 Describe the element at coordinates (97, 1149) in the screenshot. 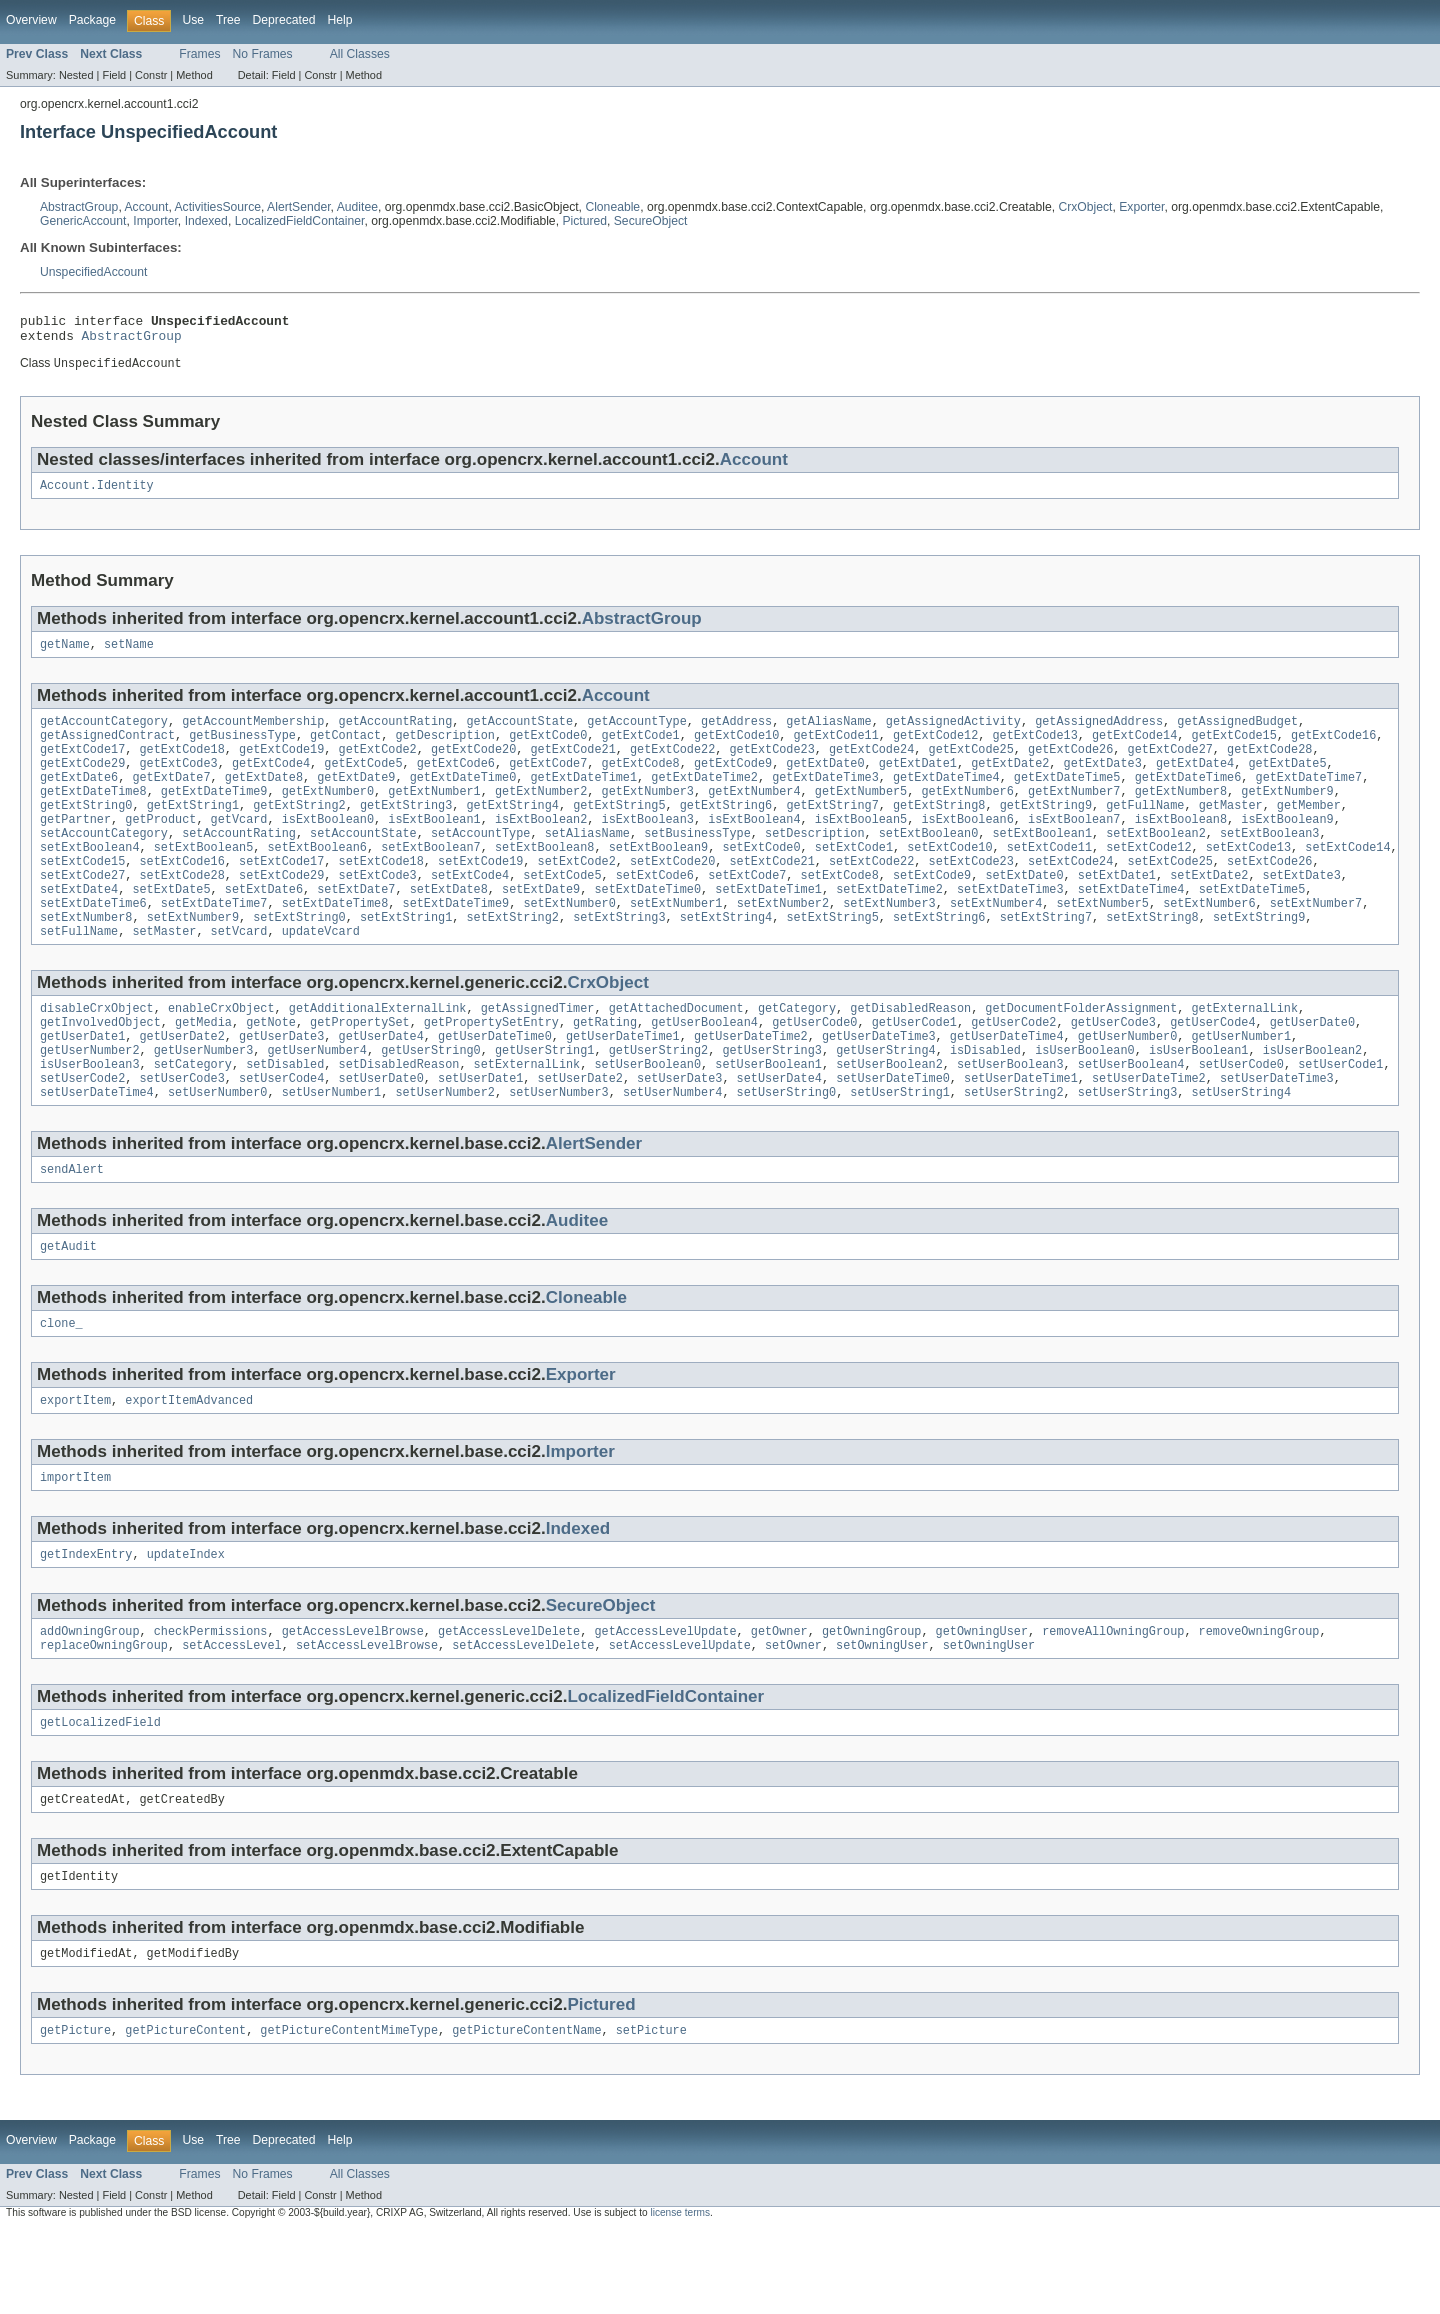

I see `setUserDateTime4` at that location.